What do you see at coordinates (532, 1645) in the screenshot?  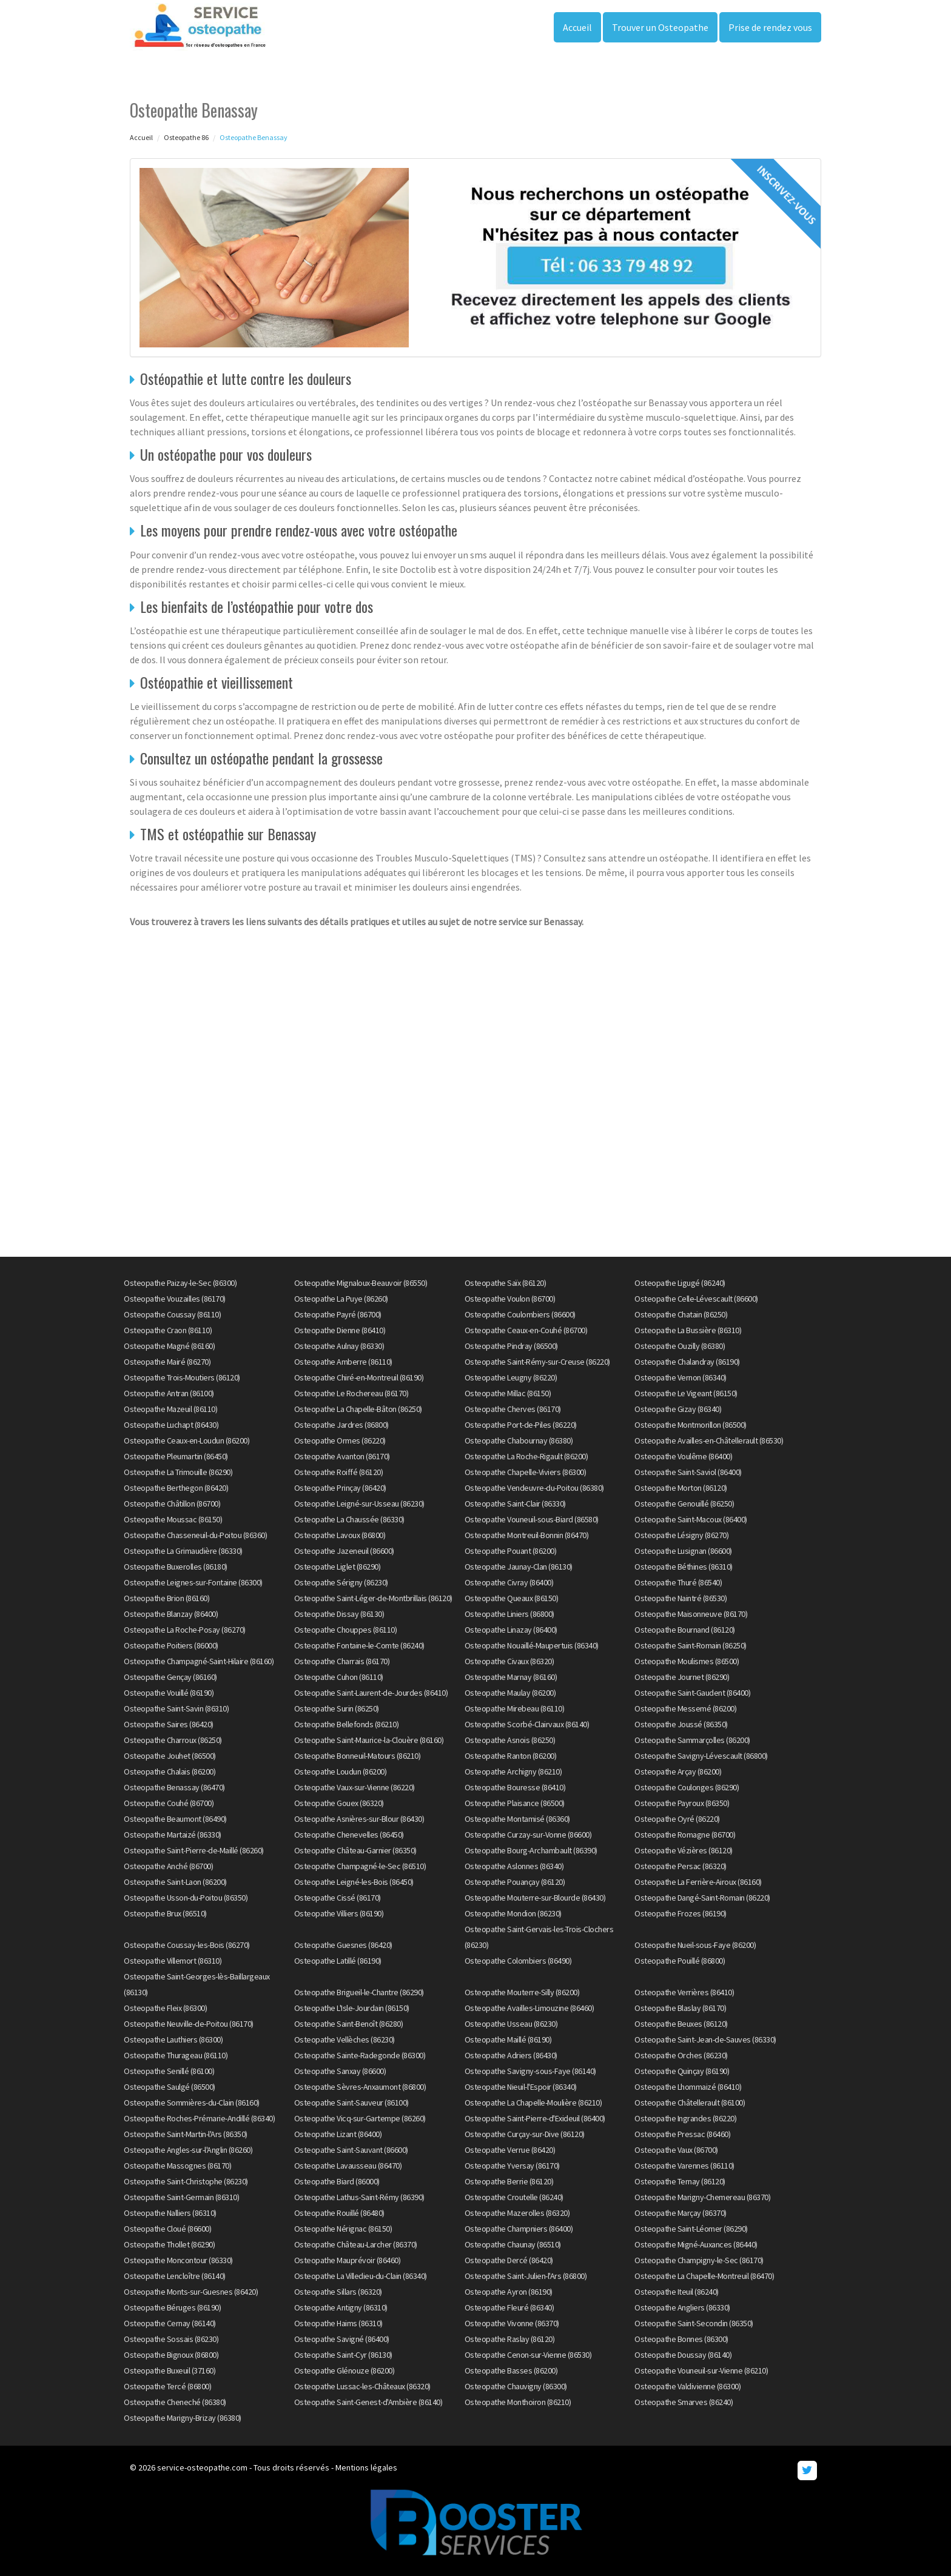 I see `Osteopathe Nouaillé-Maupertuis (86340)` at bounding box center [532, 1645].